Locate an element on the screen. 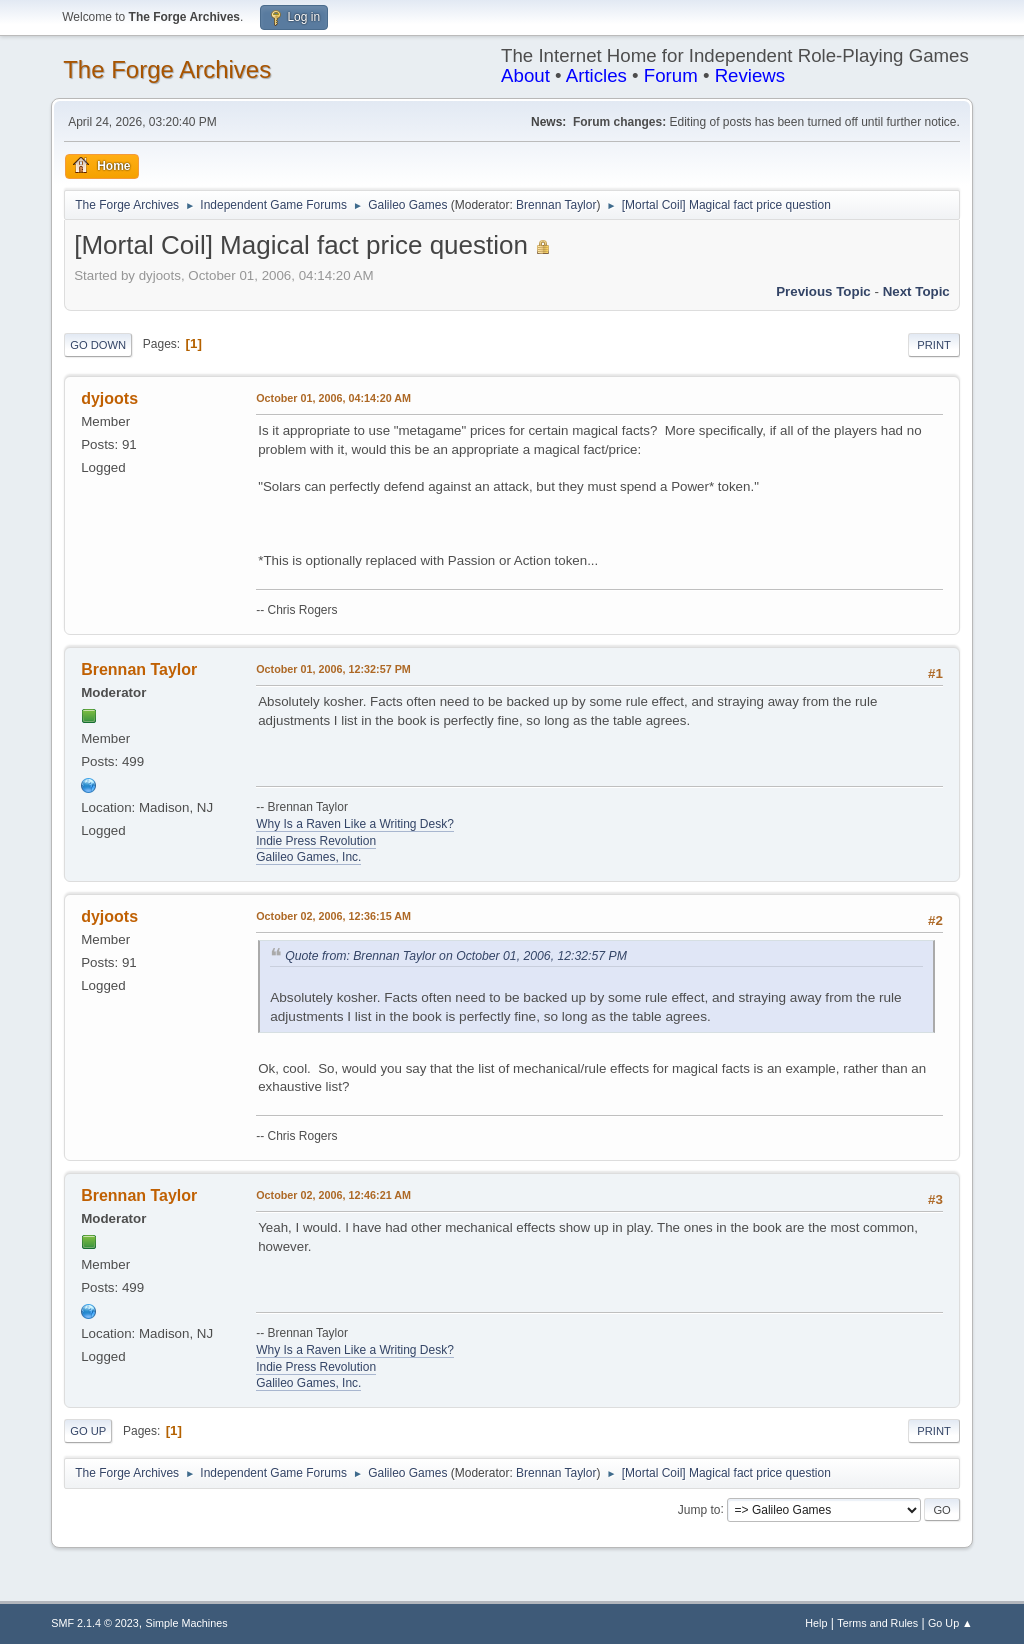 The image size is (1024, 1644). October 01, 2006, 04:14:20 AM is located at coordinates (333, 398).